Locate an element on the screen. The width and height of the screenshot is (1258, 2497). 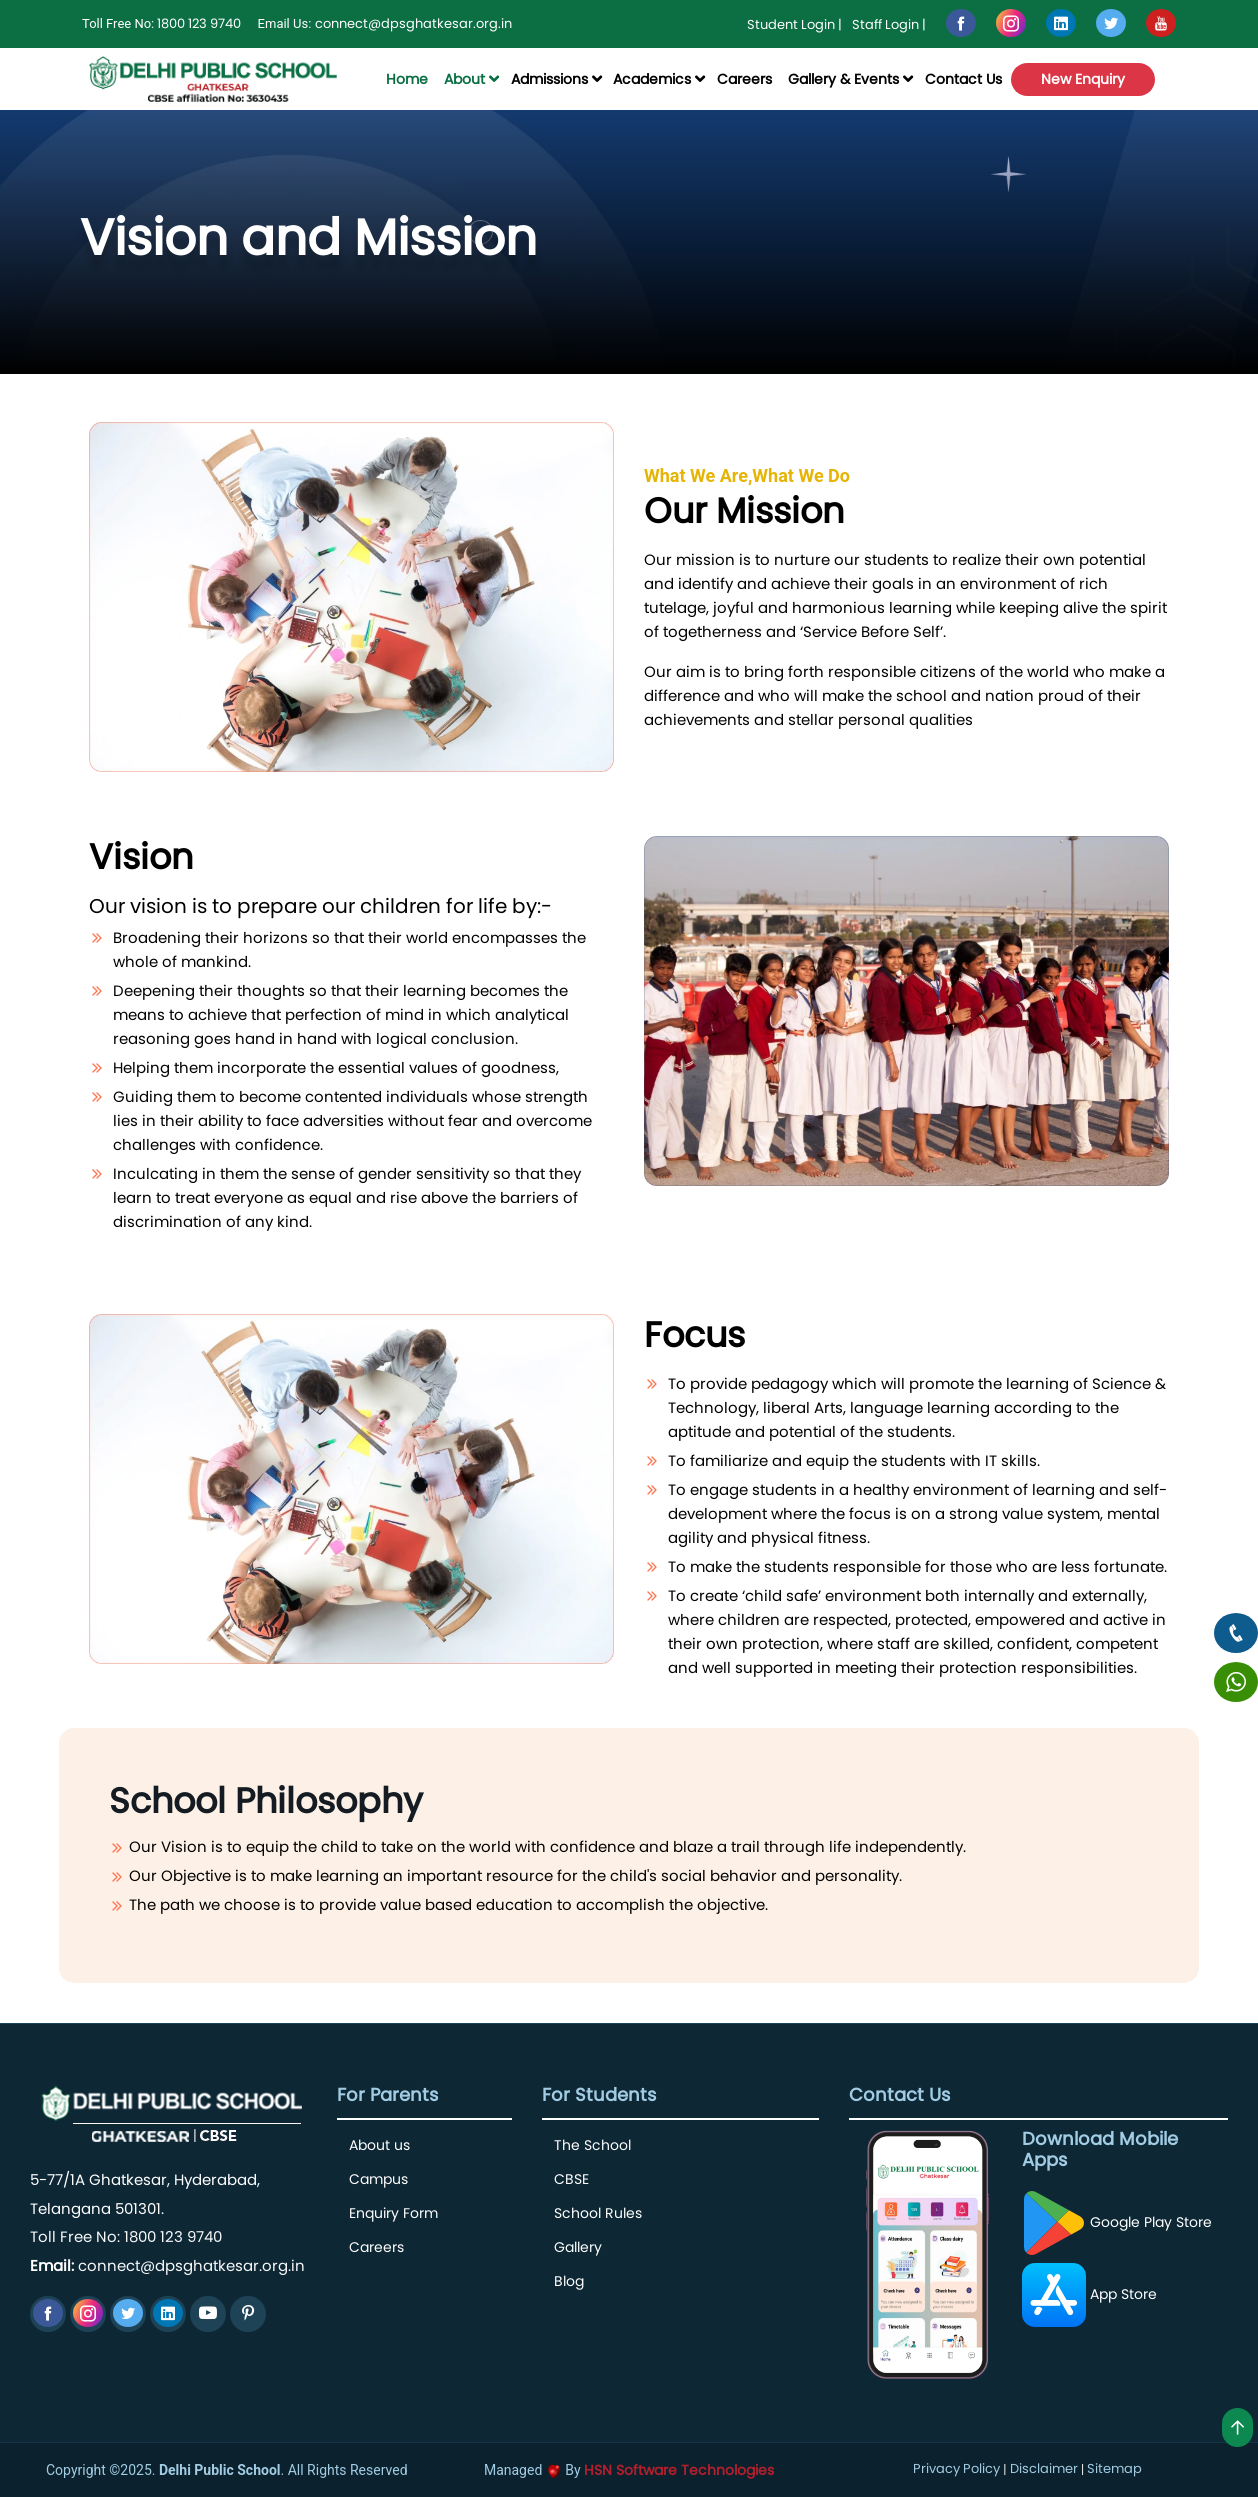
HSN Software Technologies is located at coordinates (679, 2470).